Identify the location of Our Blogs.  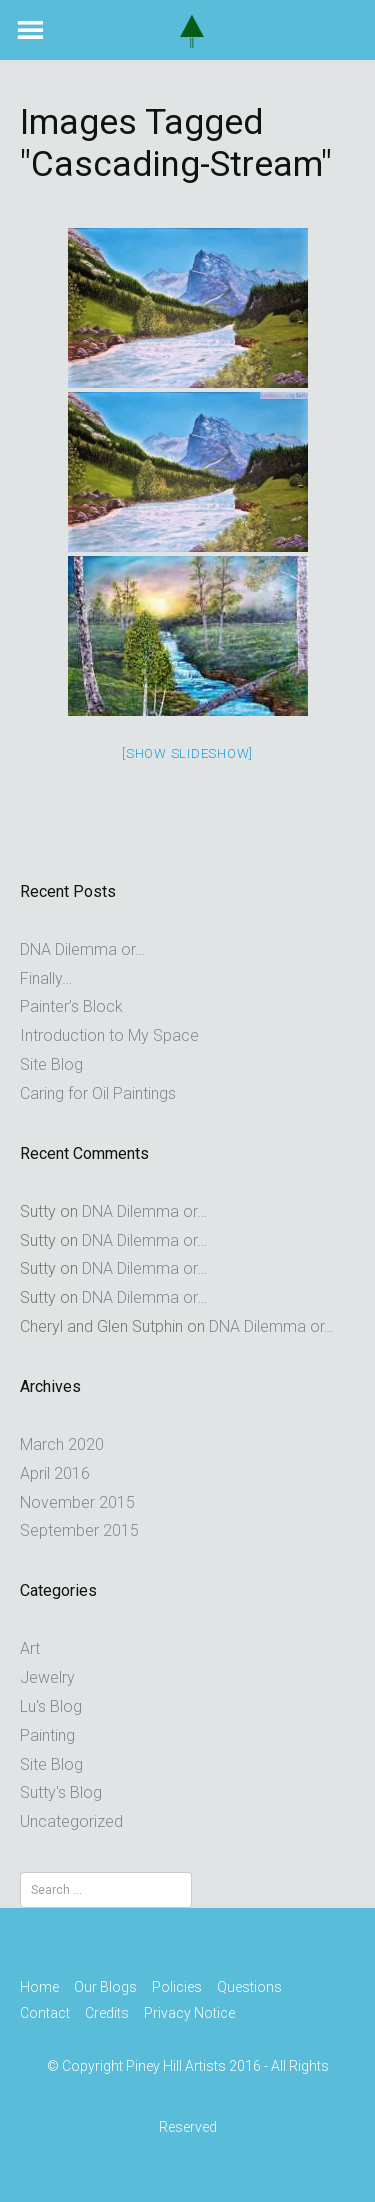
(105, 1987).